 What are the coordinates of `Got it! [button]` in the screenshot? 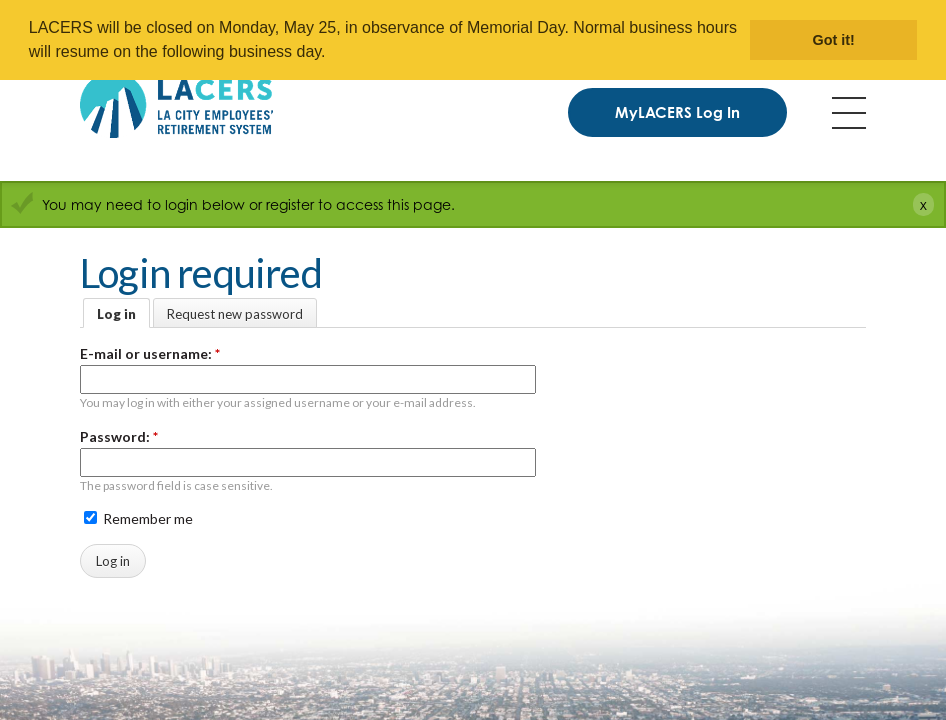 It's located at (834, 40).